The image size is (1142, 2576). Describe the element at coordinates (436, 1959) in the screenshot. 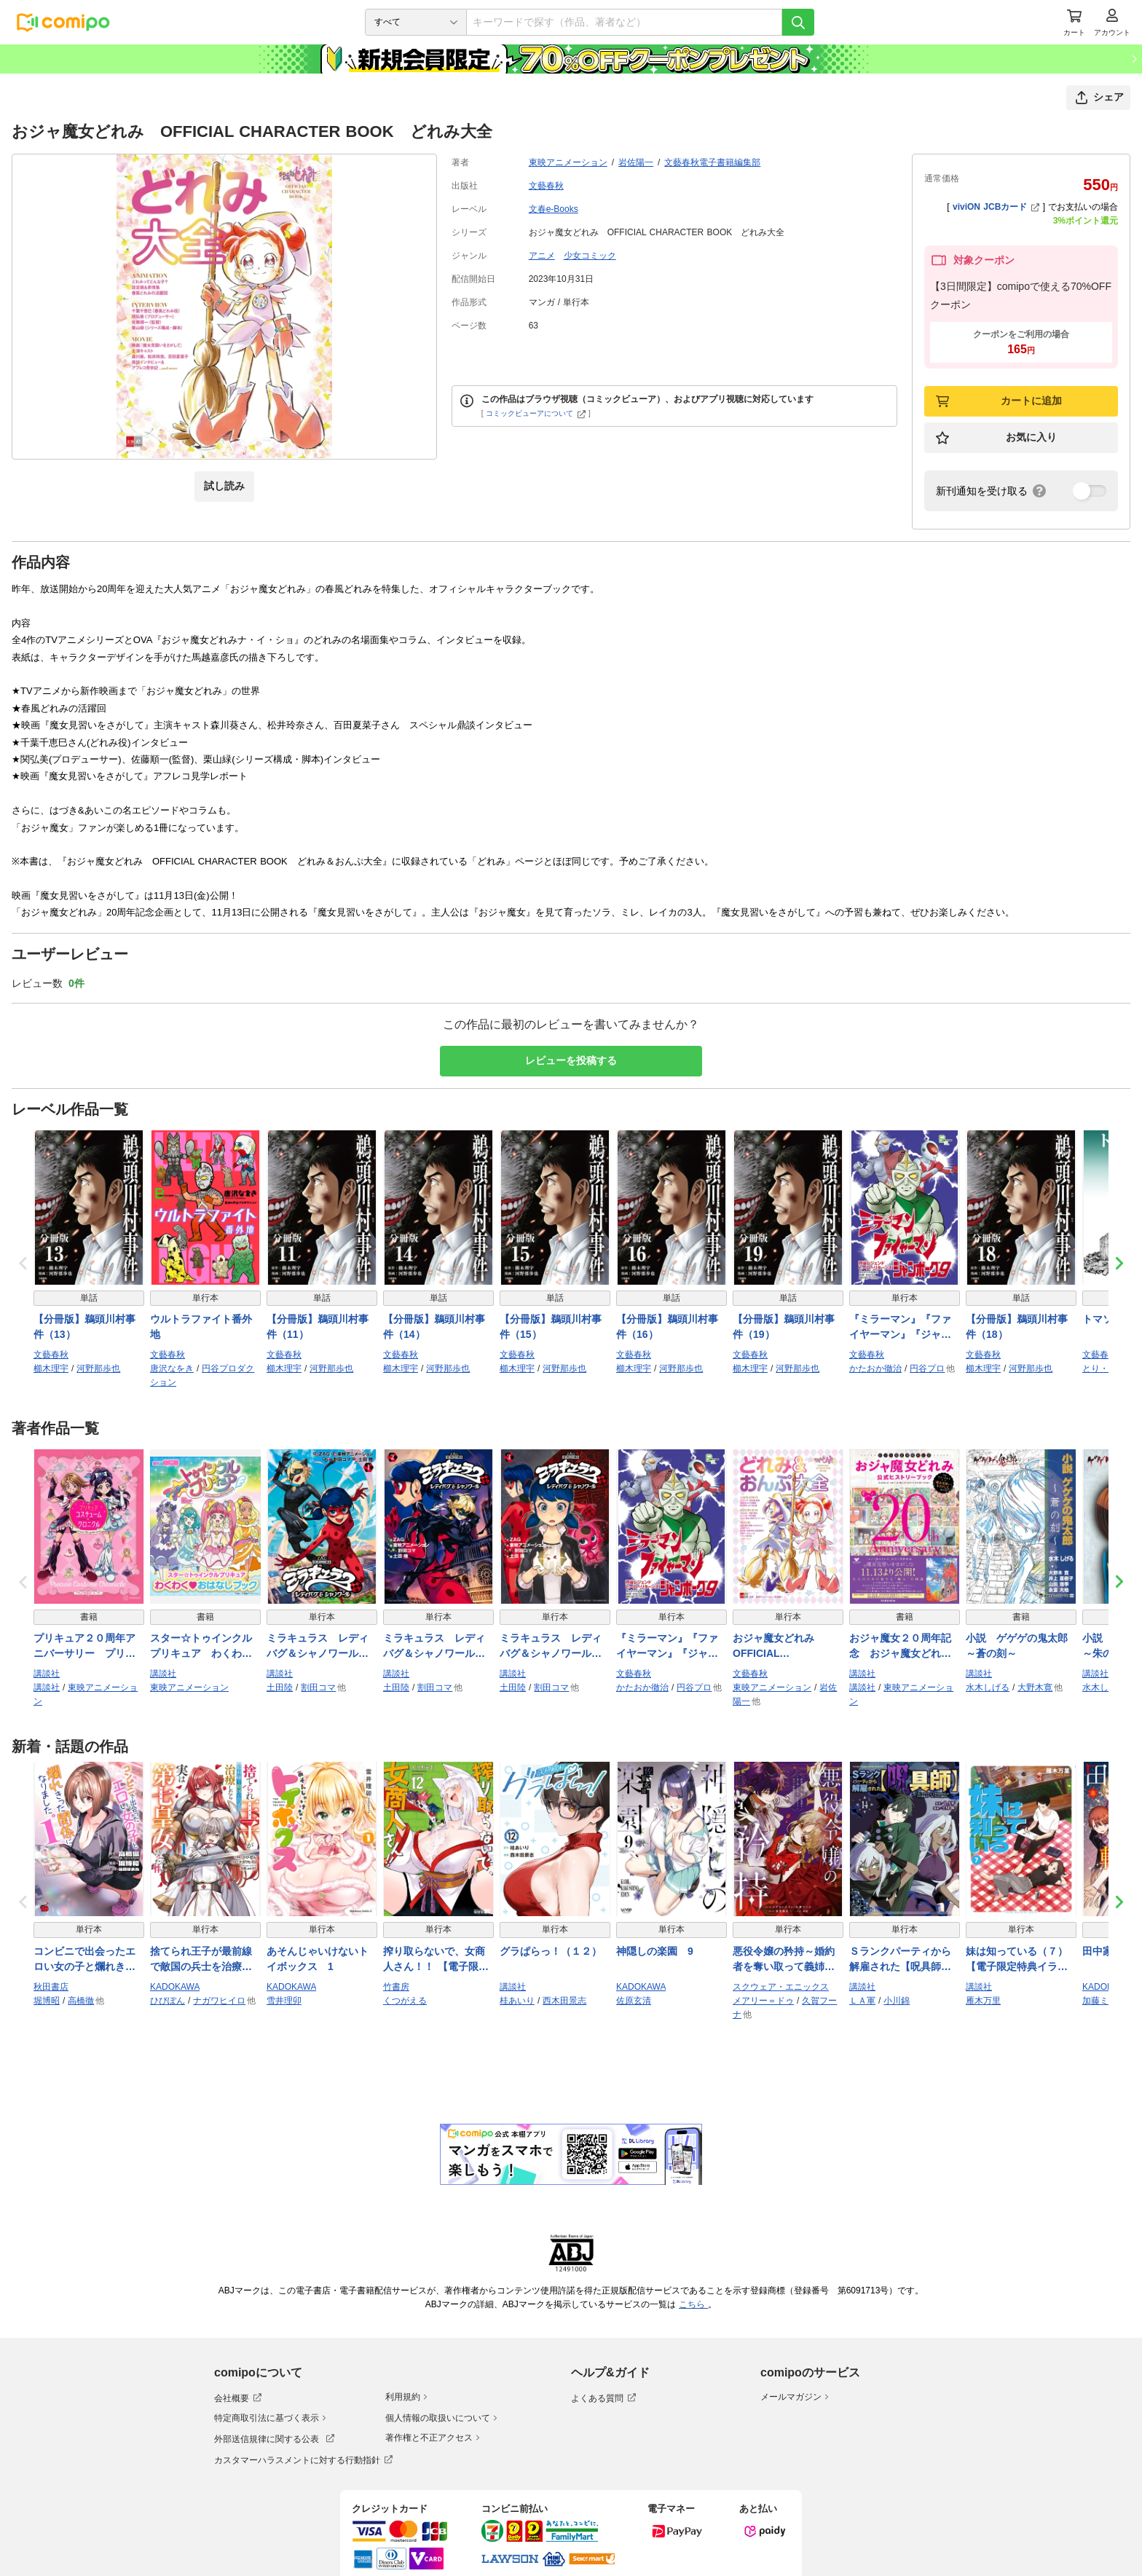

I see `搾り取らないで、女商人さん！！ 【電子限定番外編付き】 (12)` at that location.